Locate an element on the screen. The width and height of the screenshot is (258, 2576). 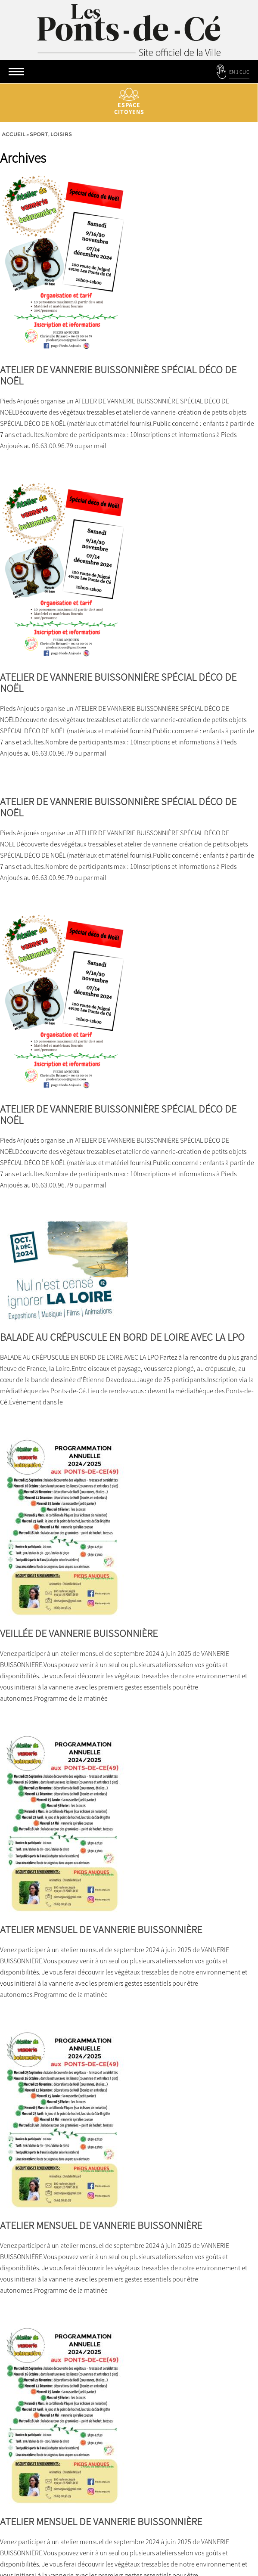
ATELIER DE VANNERIE BUISSONNIÈRE SPÉCIAL DÉCO DE NOËL is located at coordinates (118, 375).